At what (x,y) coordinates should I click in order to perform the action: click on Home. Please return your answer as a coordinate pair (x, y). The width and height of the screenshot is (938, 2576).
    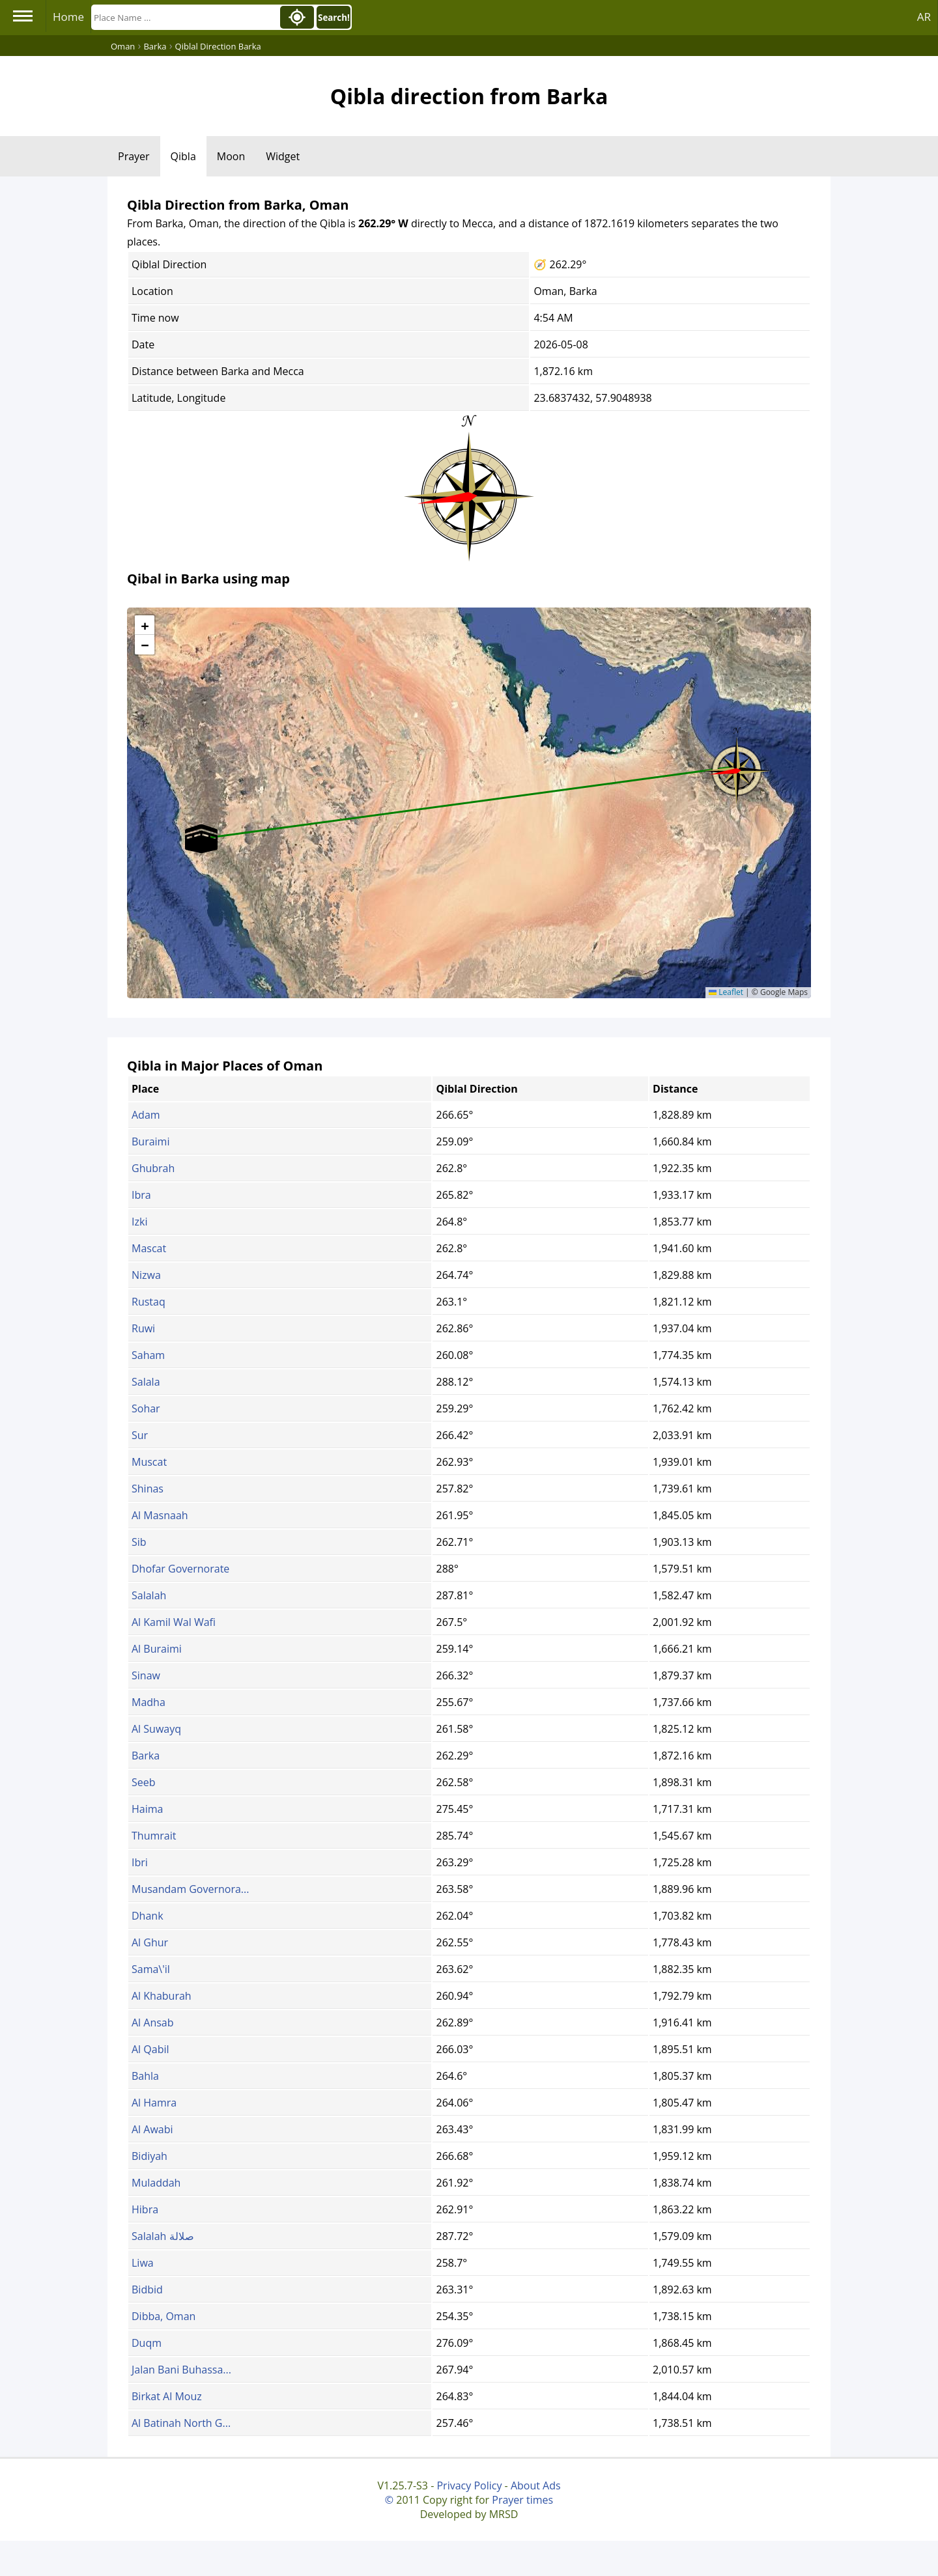
    Looking at the image, I should click on (68, 16).